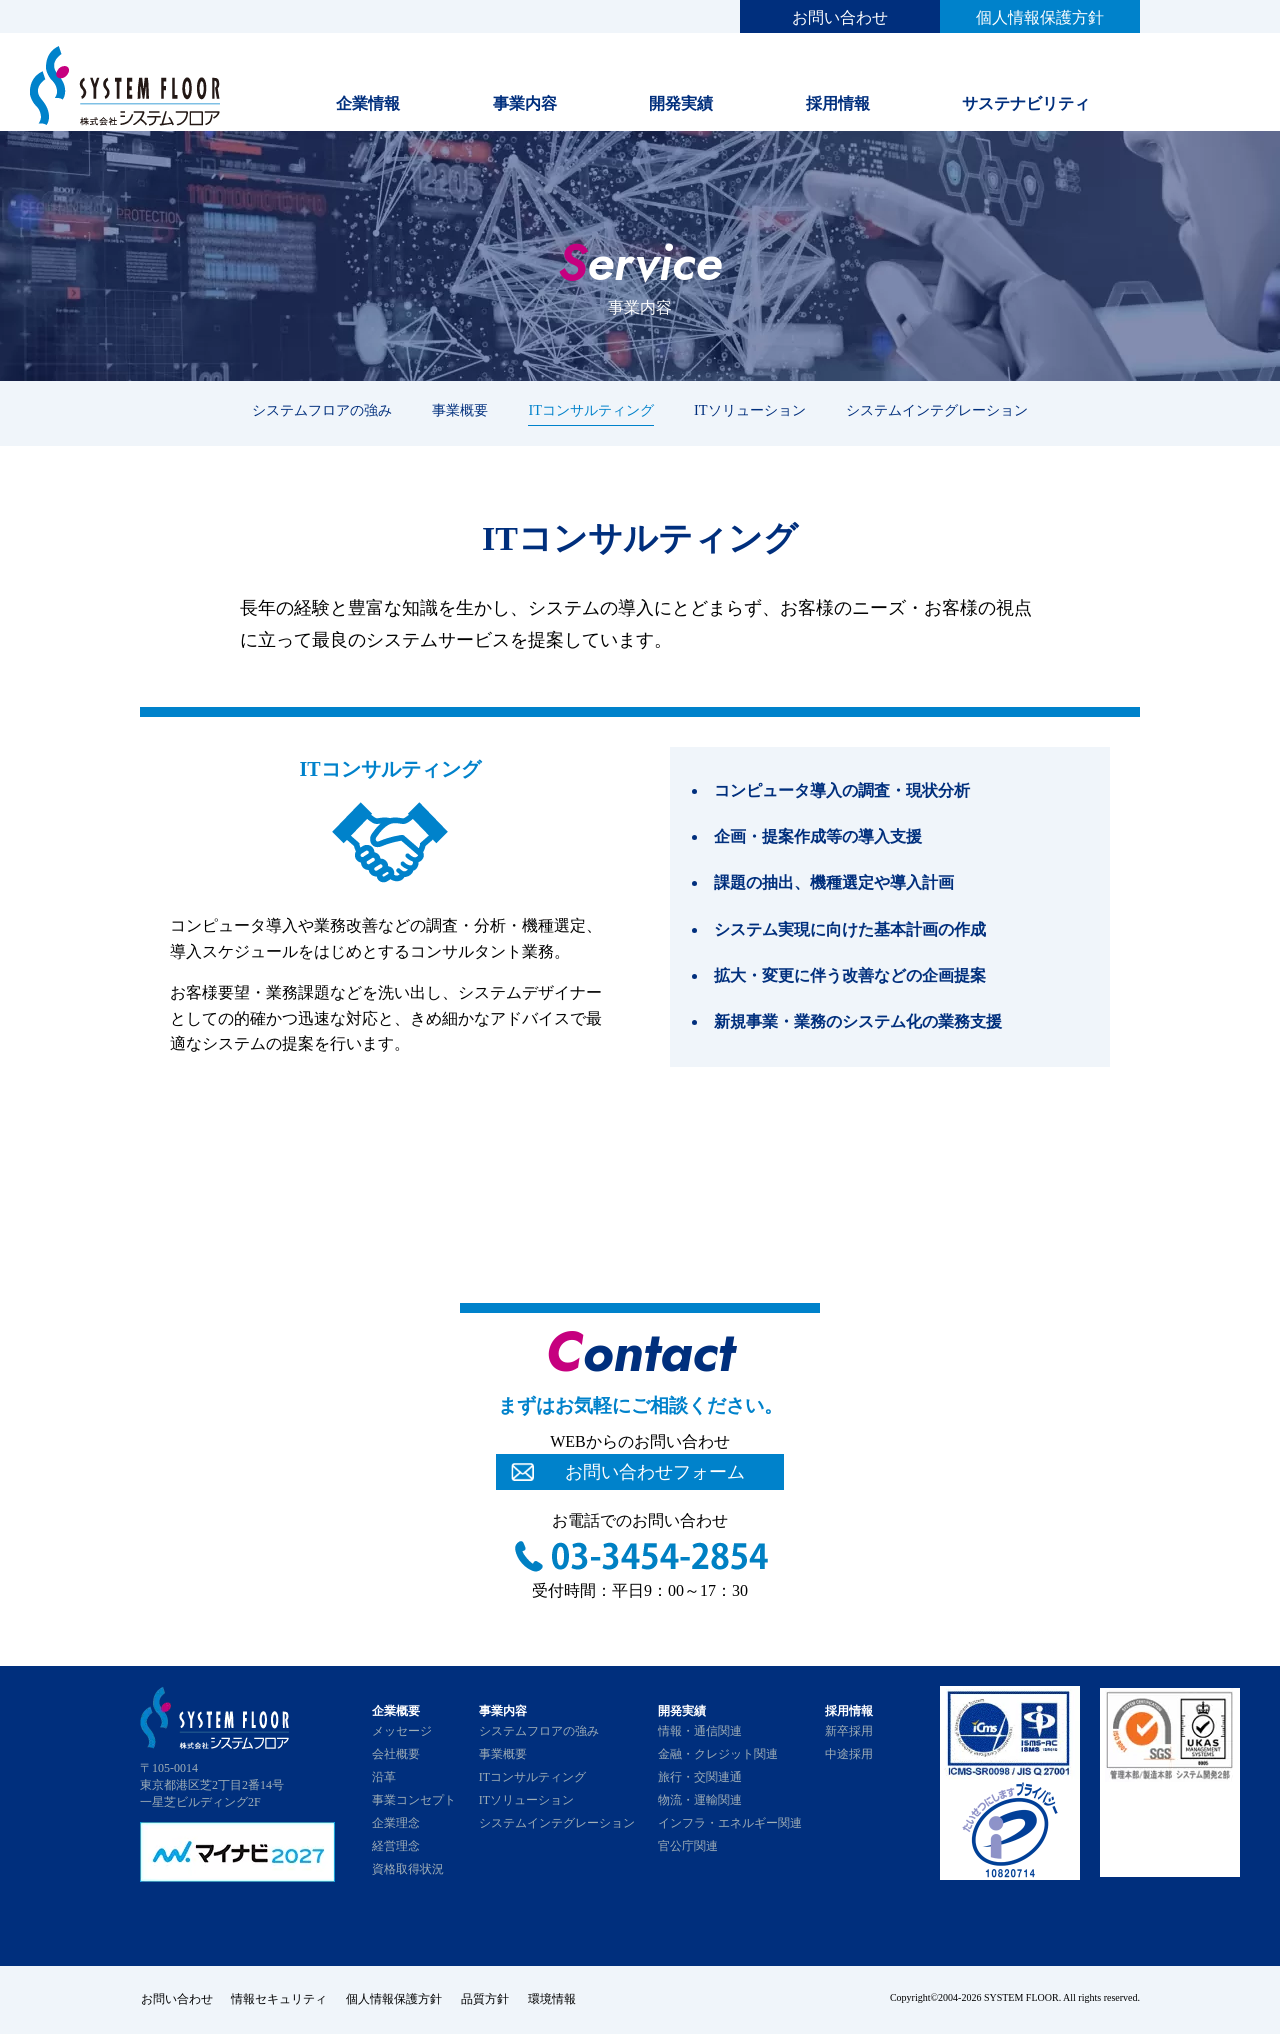  Describe the element at coordinates (591, 410) in the screenshot. I see `ITコンサルティング` at that location.